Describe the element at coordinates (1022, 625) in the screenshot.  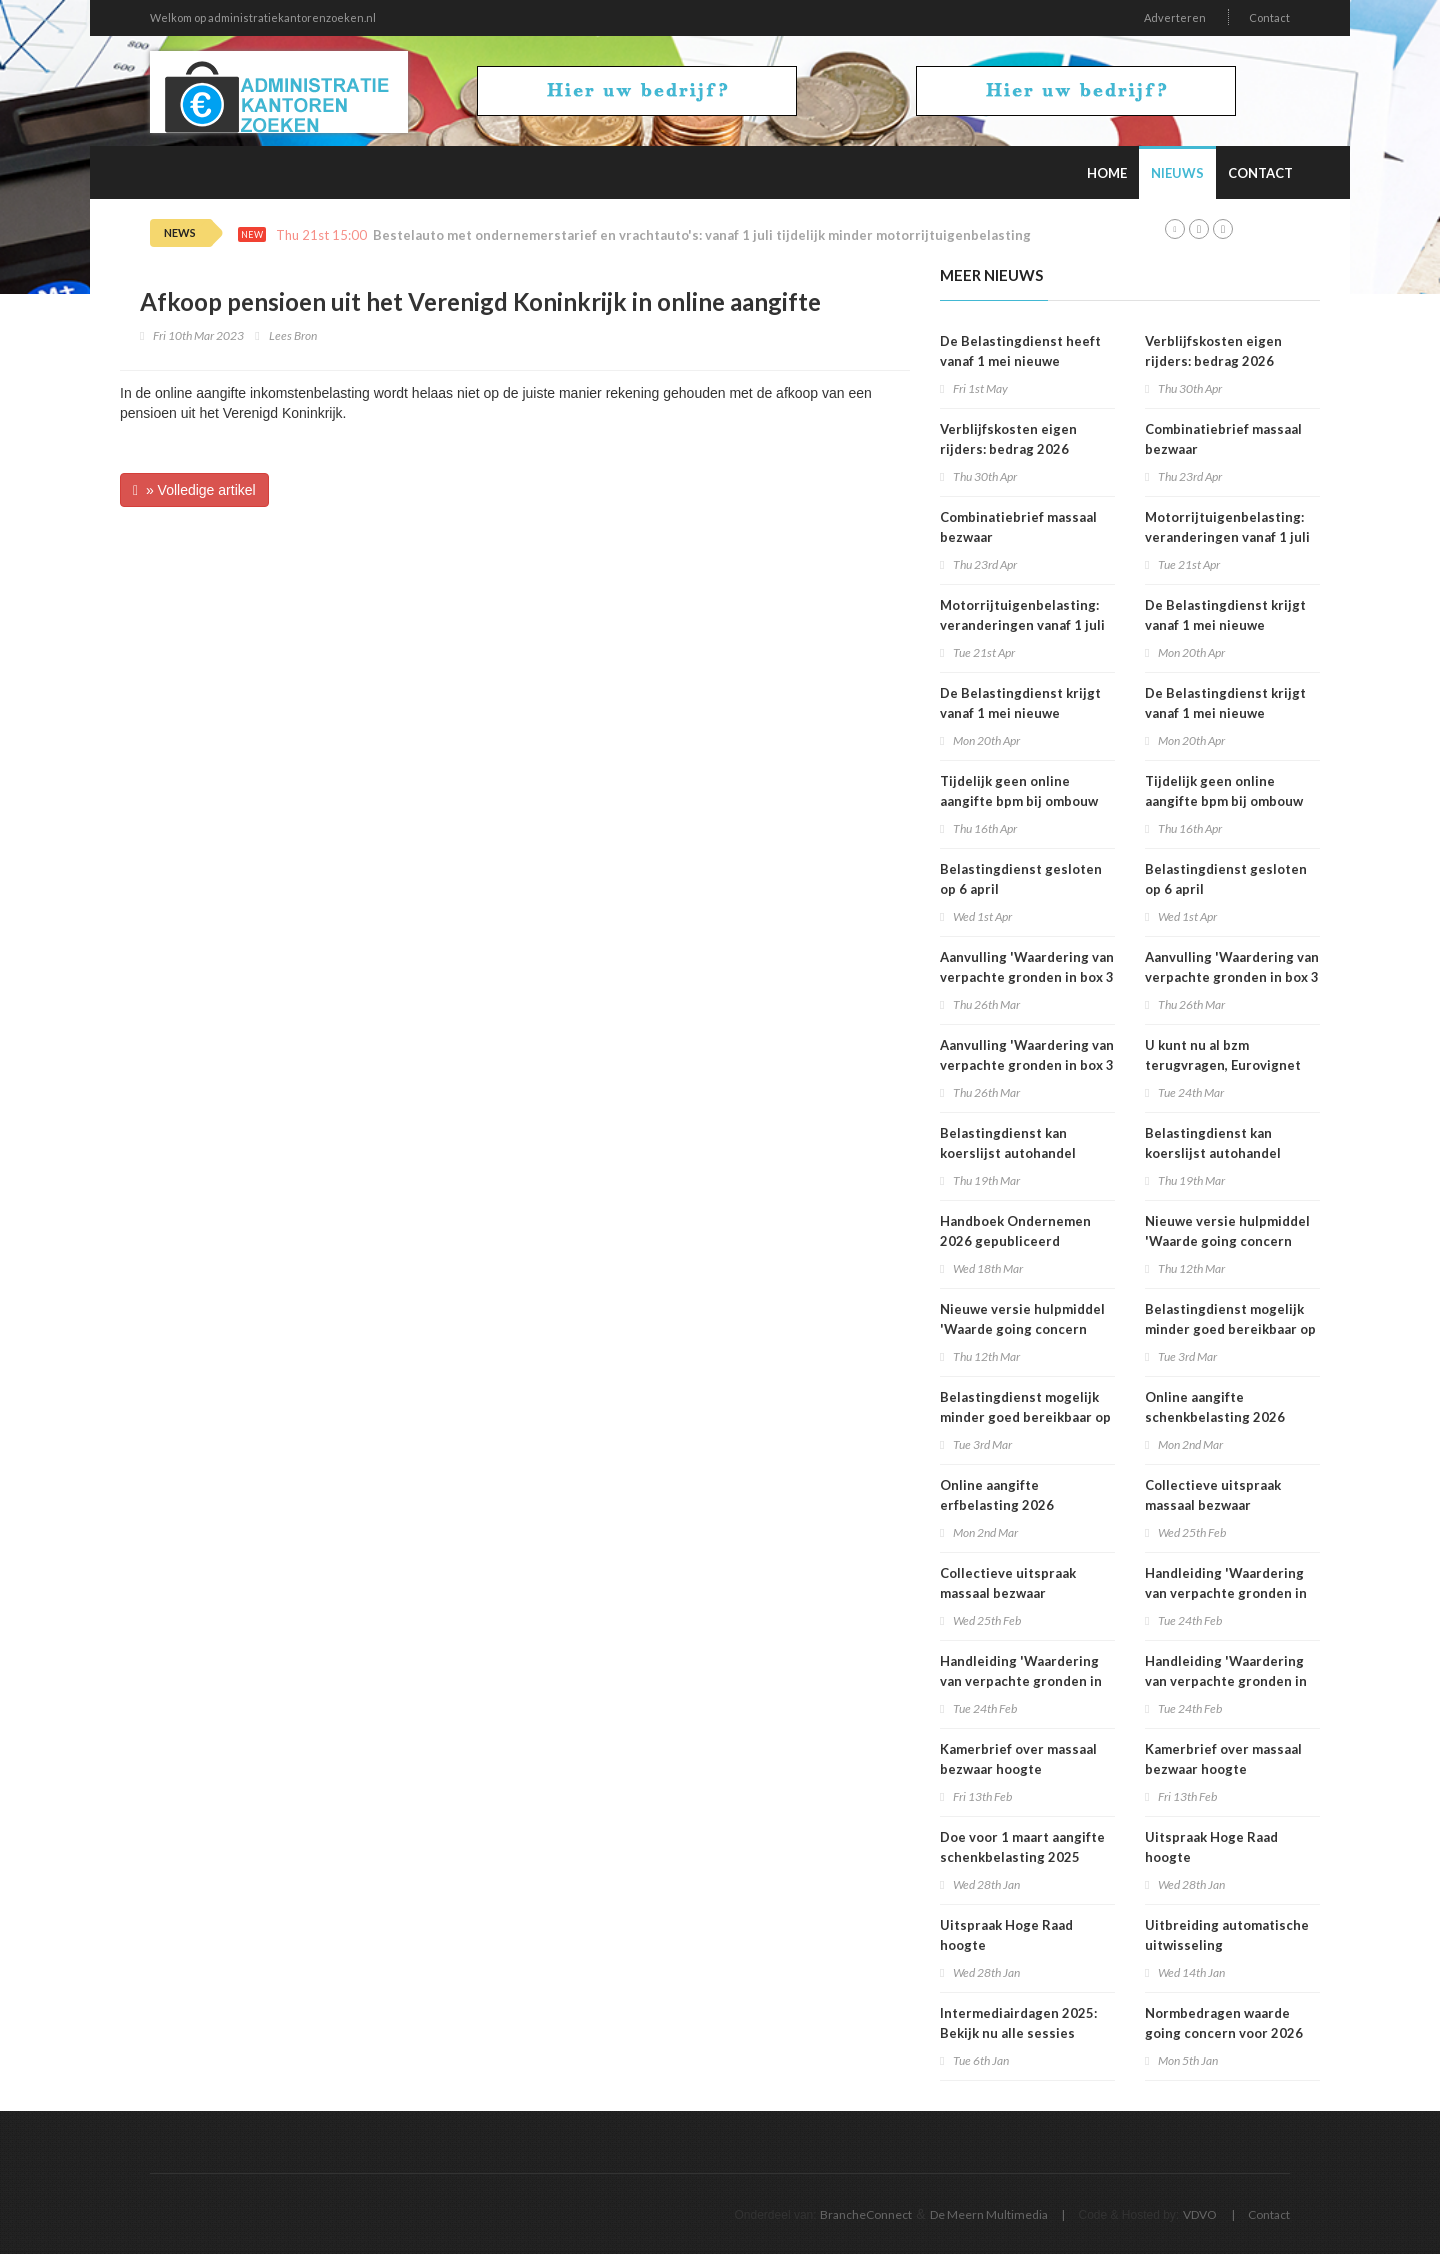
I see `Motorrijtuigenbelasting: veranderingen vanaf 1 juli 2026` at that location.